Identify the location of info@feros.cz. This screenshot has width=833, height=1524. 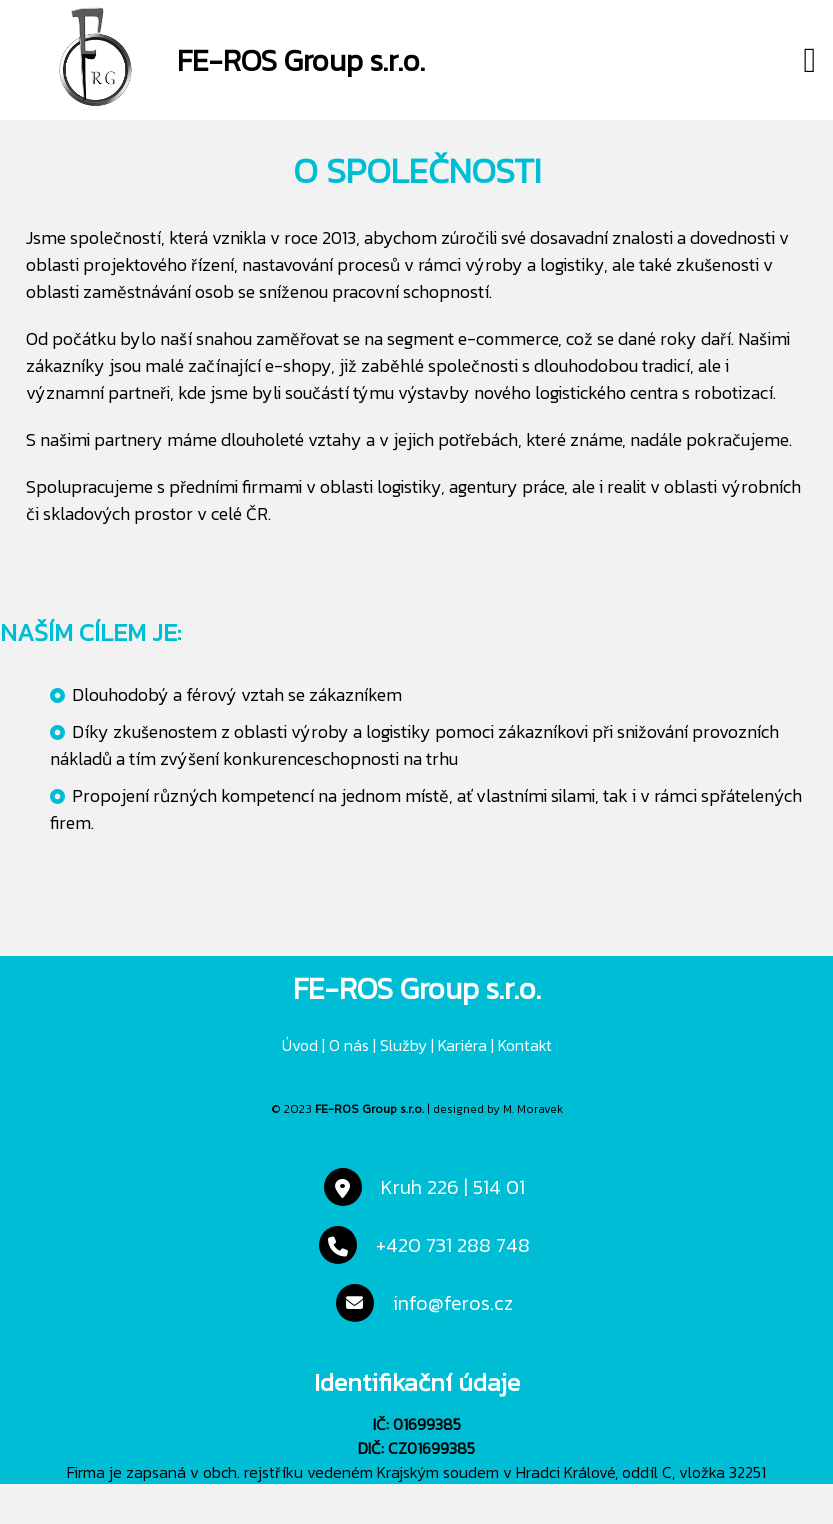
(453, 1303).